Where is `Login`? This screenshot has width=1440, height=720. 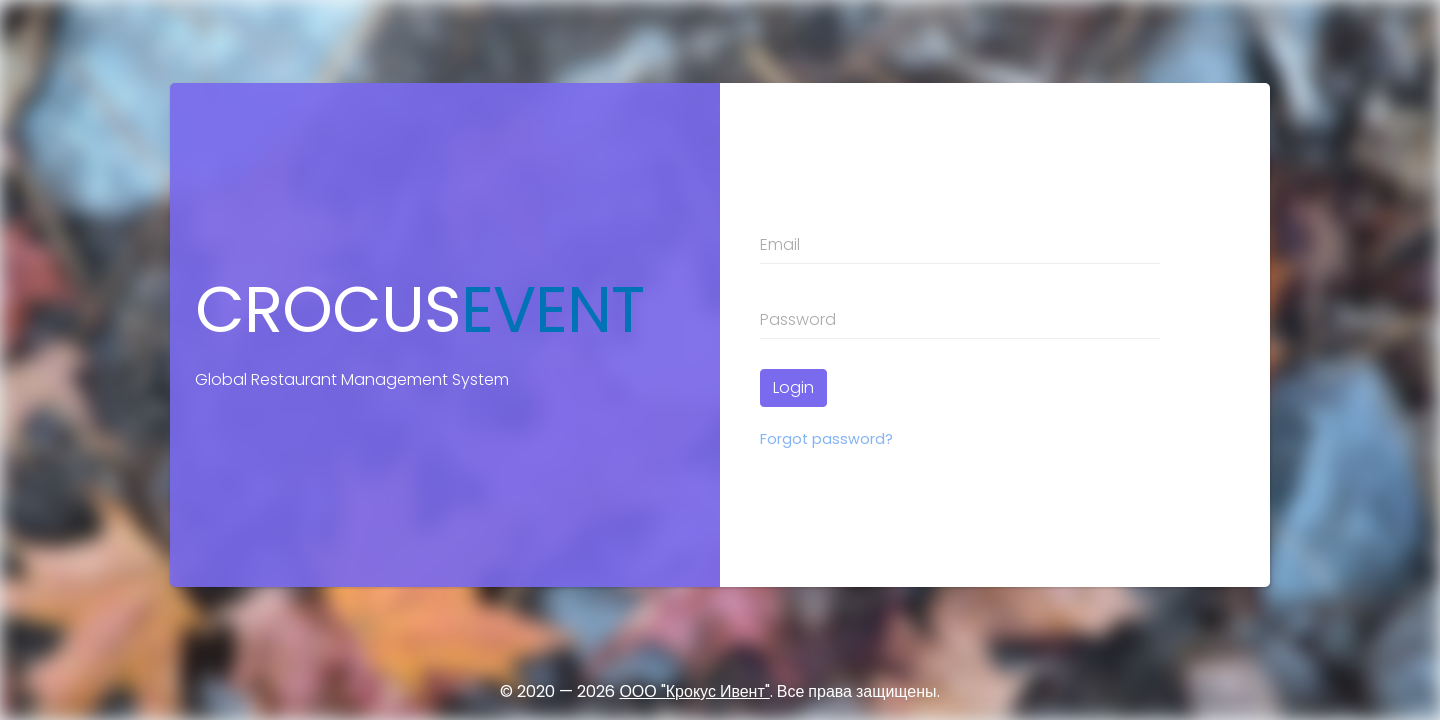 Login is located at coordinates (793, 387).